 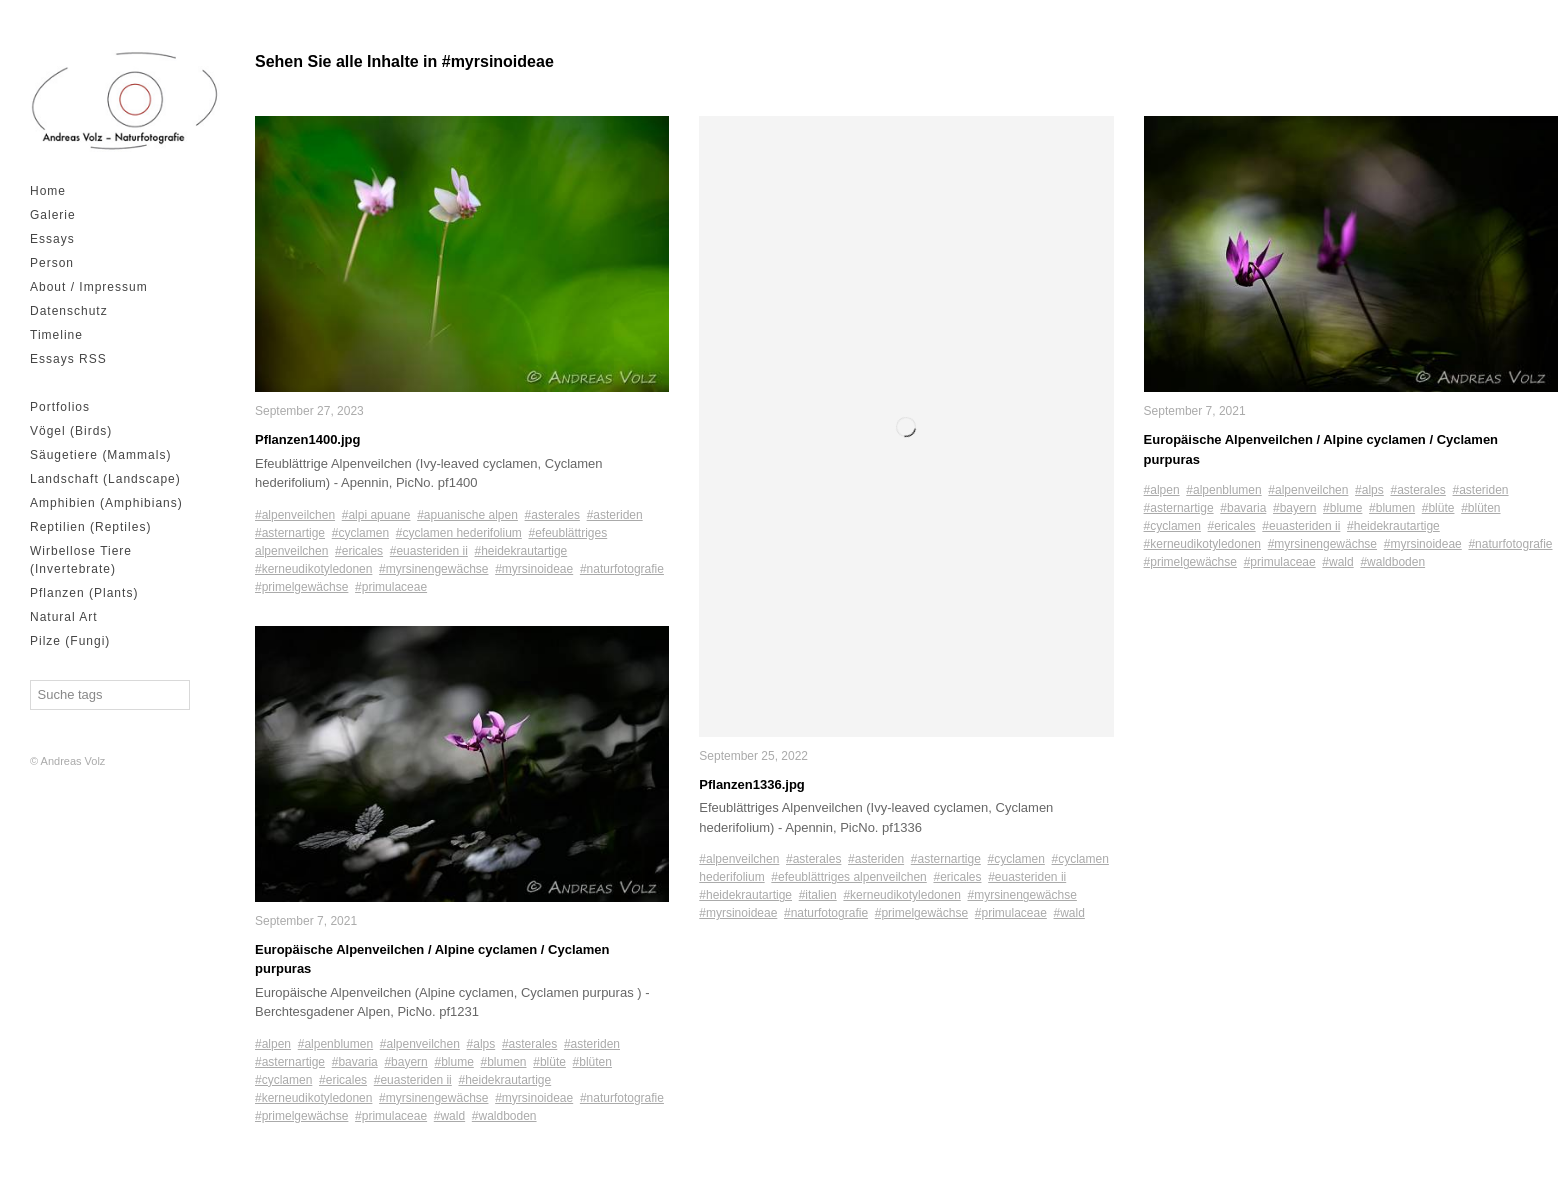 I want to click on #cyclamen, so click(x=360, y=532).